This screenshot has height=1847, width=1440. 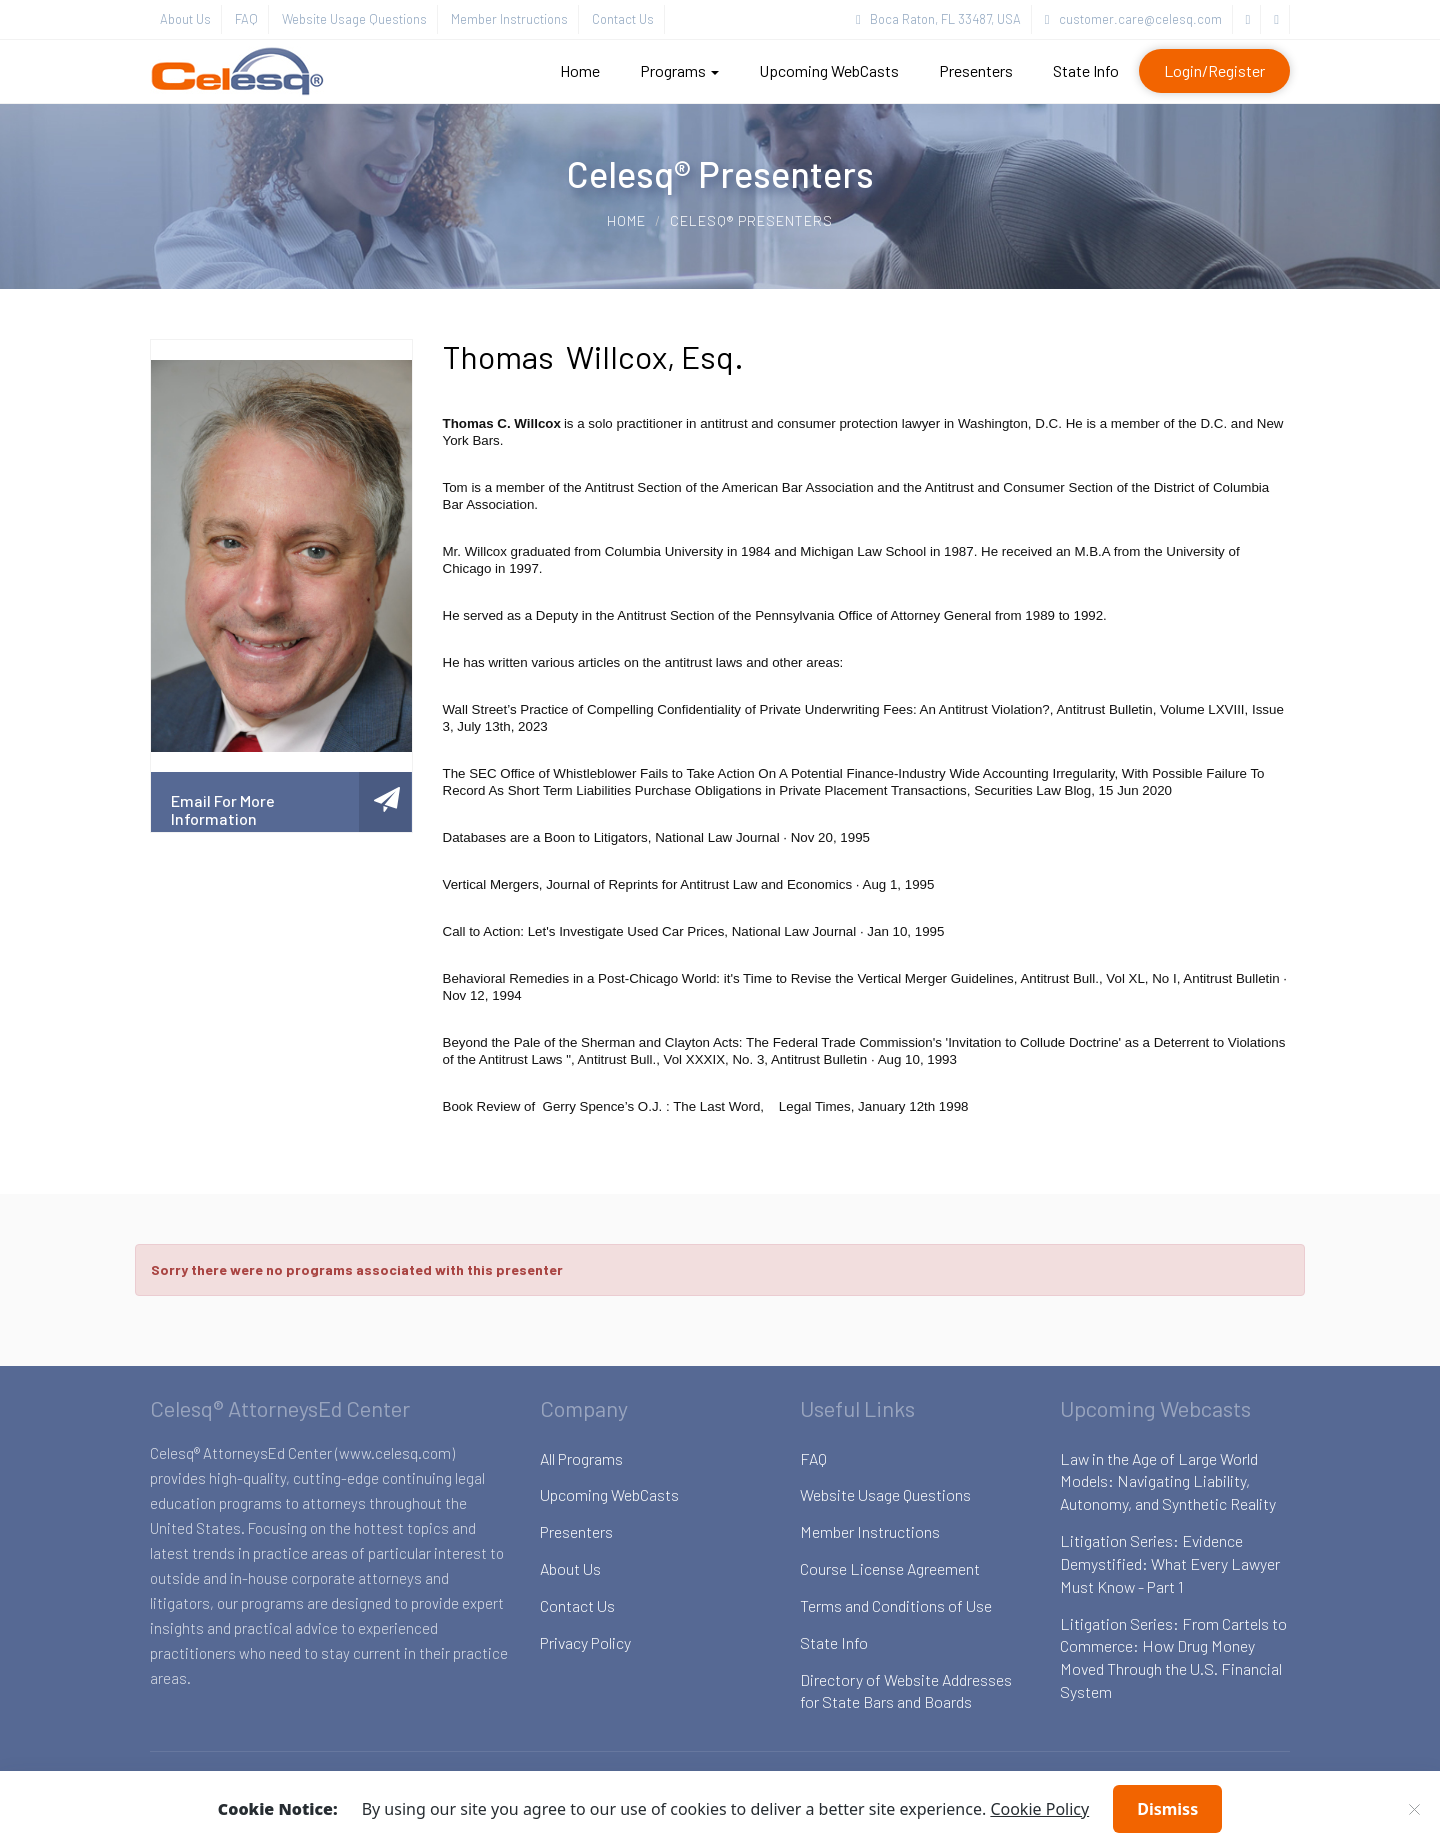 I want to click on Member Instructions, so click(x=509, y=19).